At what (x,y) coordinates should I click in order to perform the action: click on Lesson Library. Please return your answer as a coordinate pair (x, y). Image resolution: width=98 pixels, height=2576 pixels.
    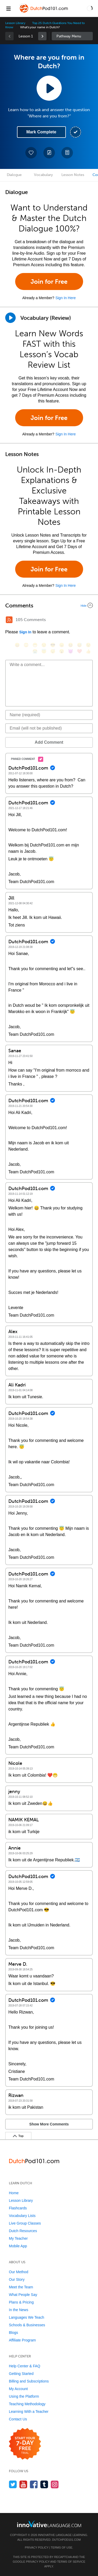
    Looking at the image, I should click on (15, 23).